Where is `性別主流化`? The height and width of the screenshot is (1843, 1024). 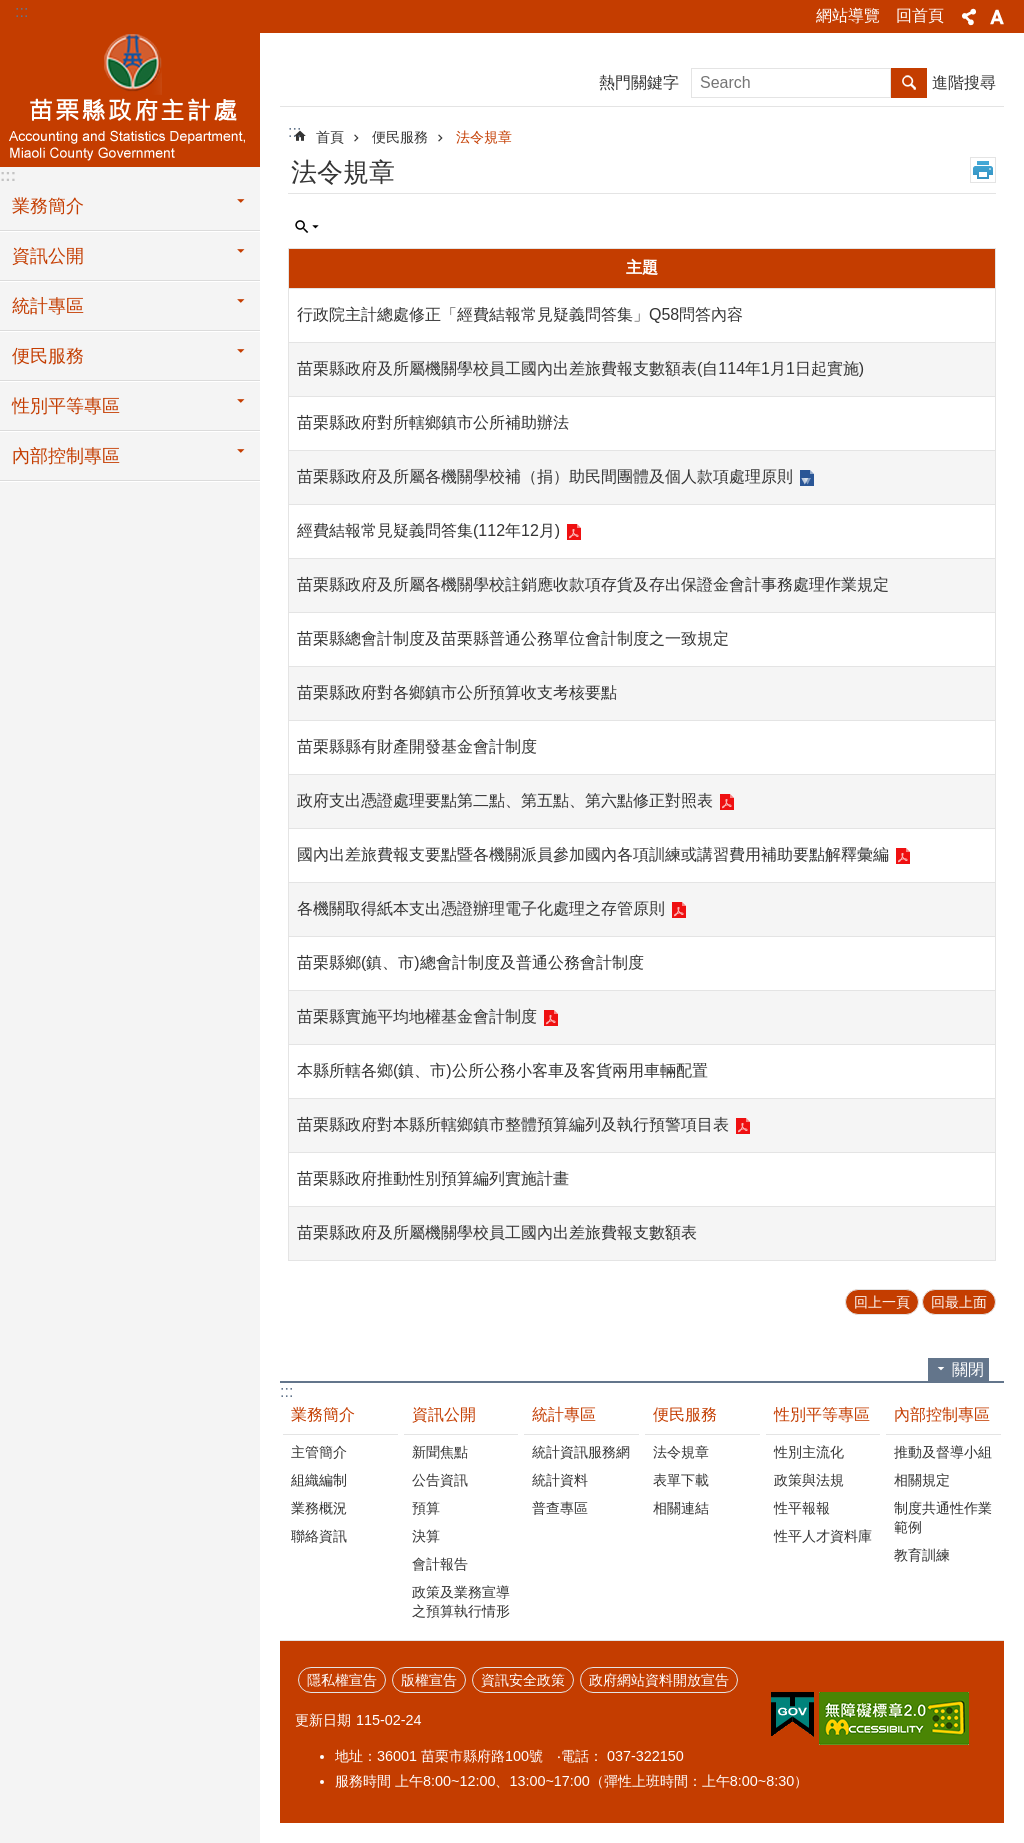
性別主流化 is located at coordinates (809, 1452).